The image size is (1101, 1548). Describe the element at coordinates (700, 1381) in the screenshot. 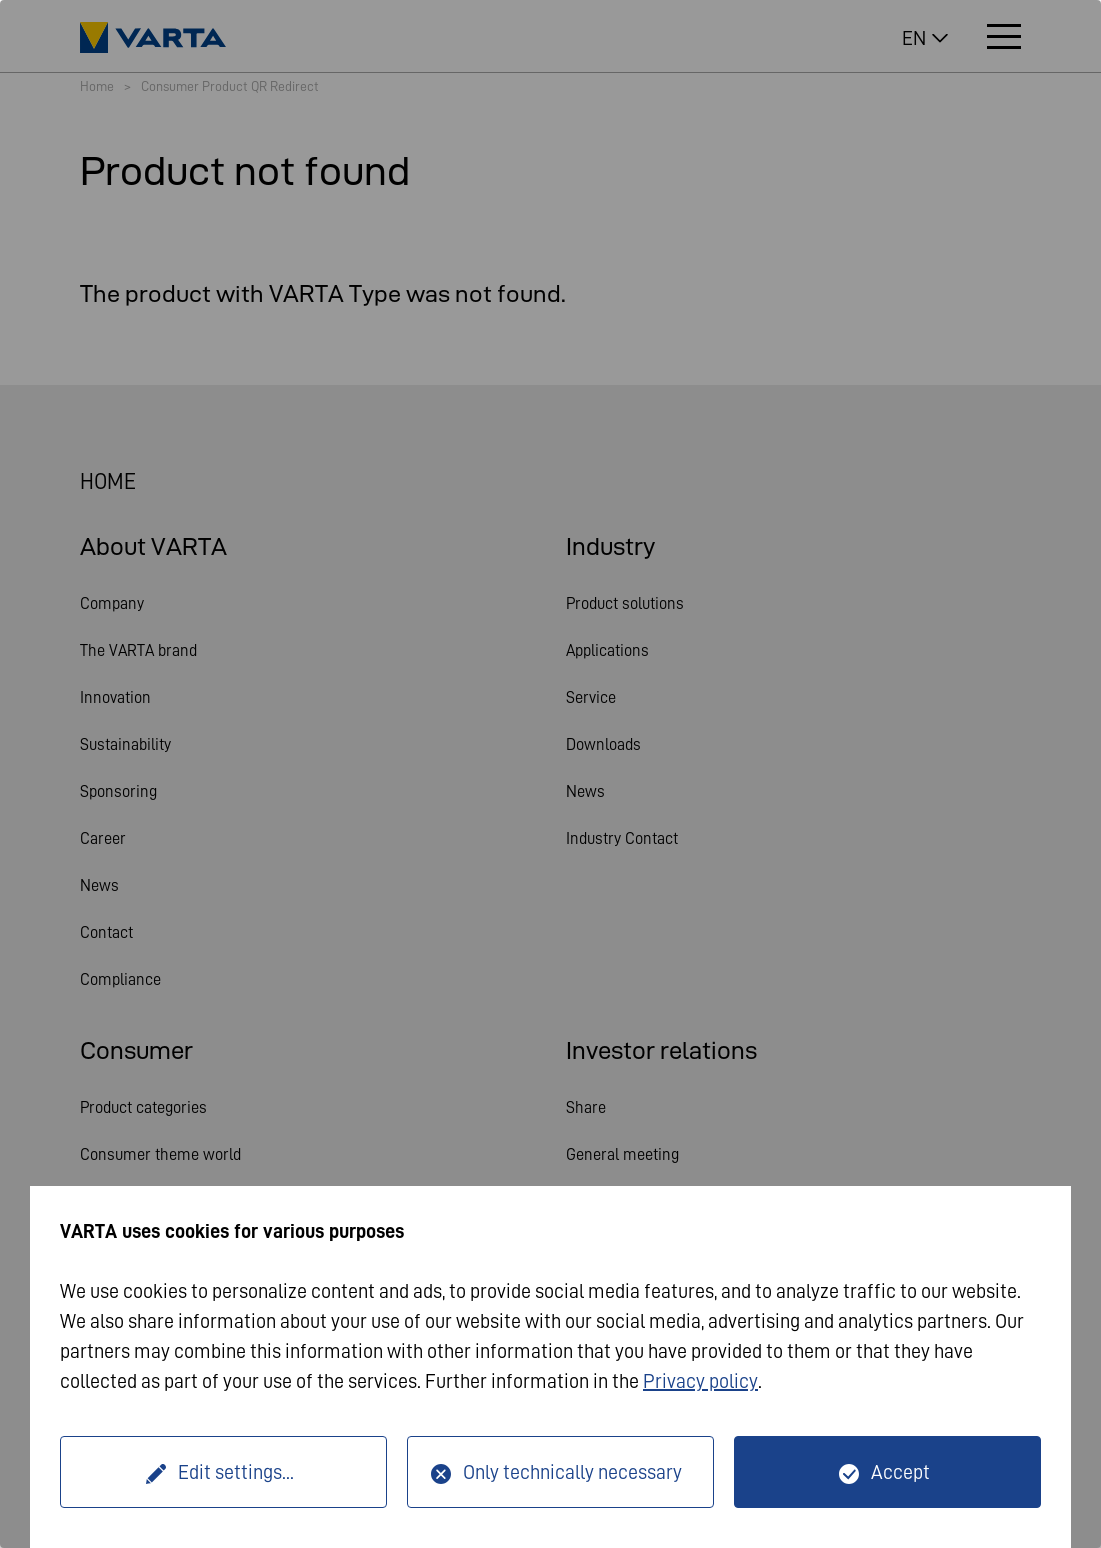

I see `Privacy policy` at that location.